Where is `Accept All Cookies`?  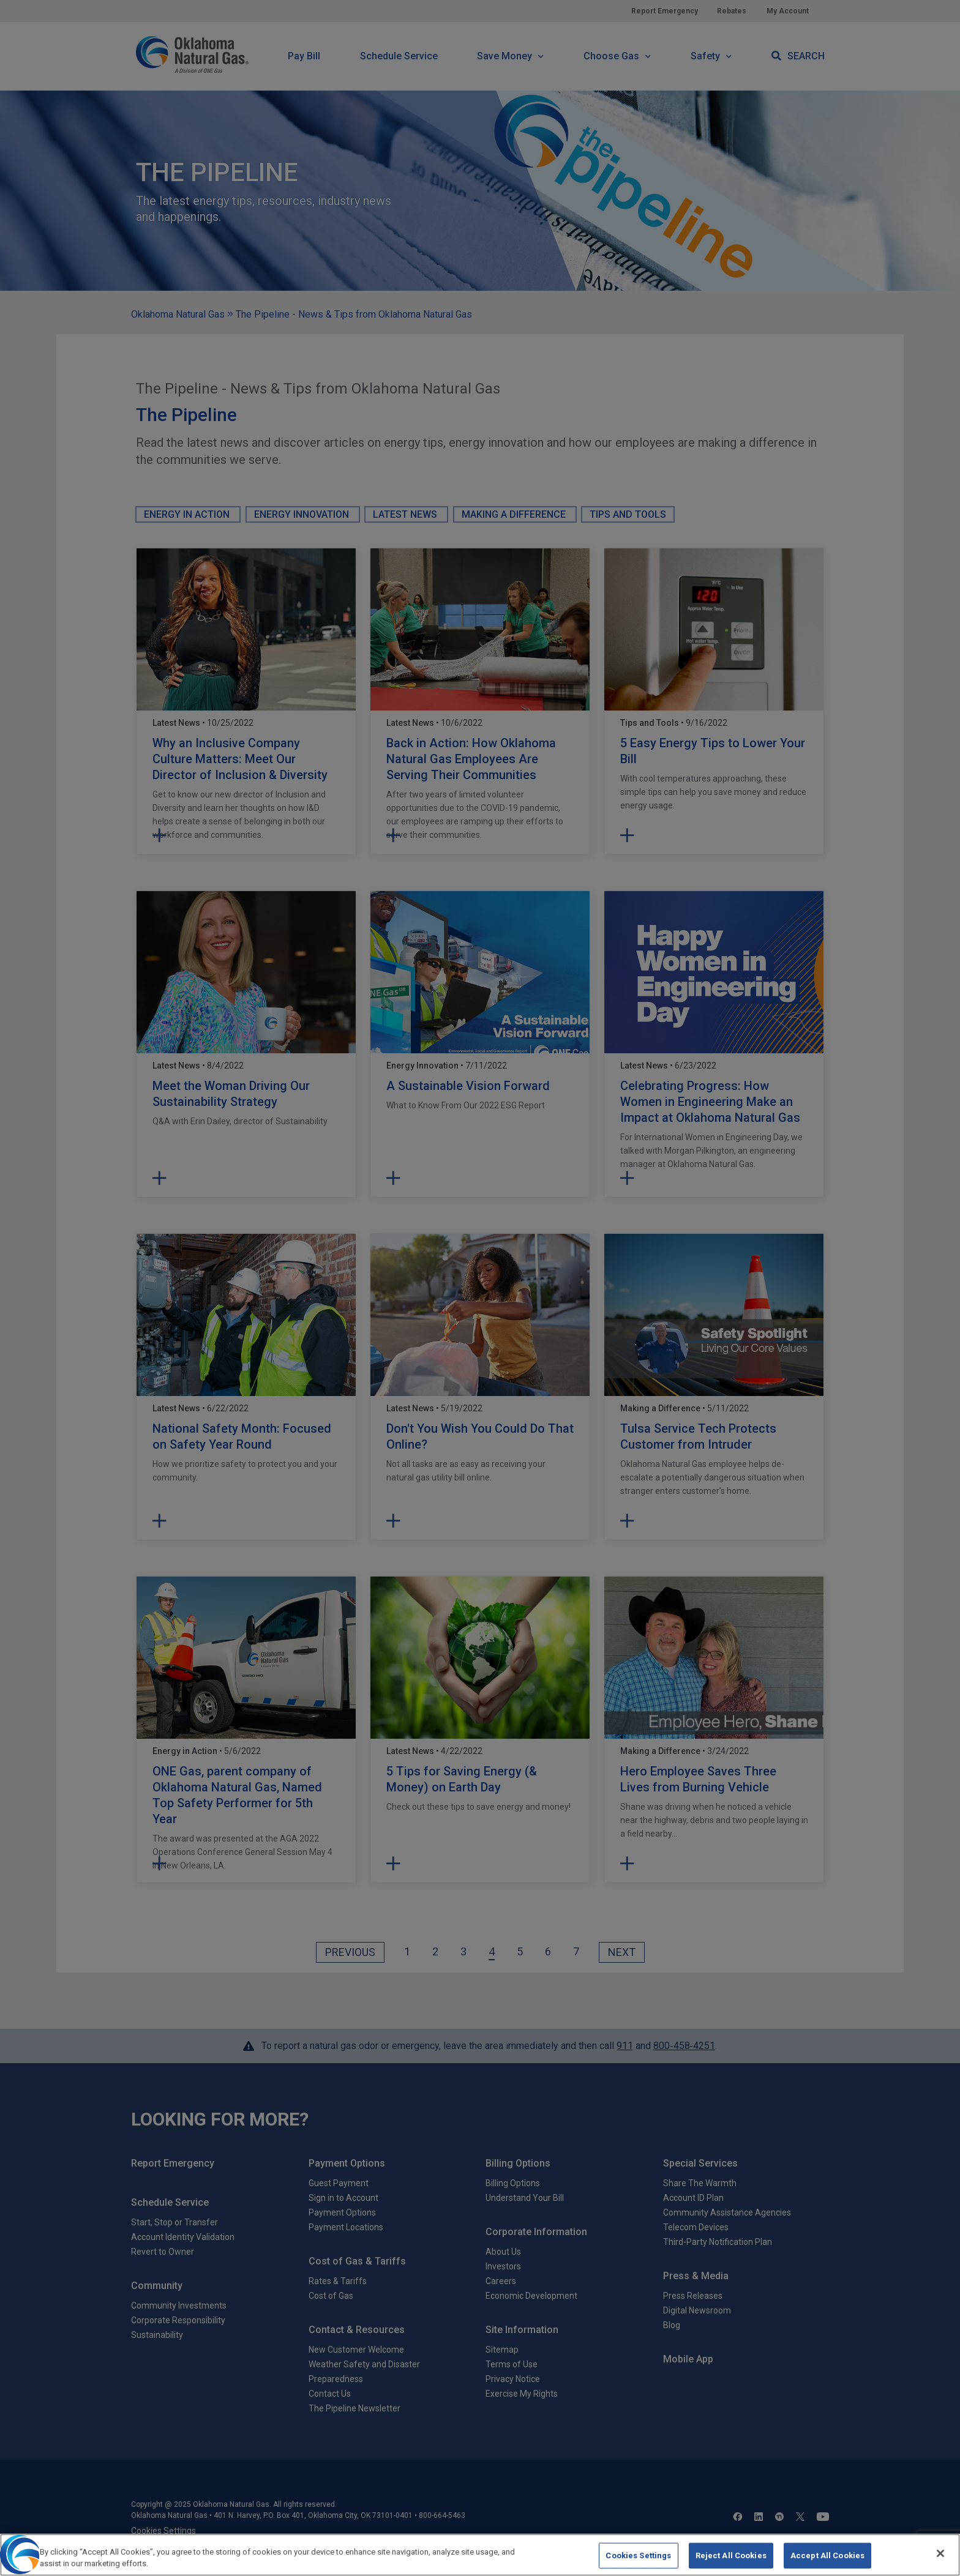
Accept All Cookies is located at coordinates (827, 2562).